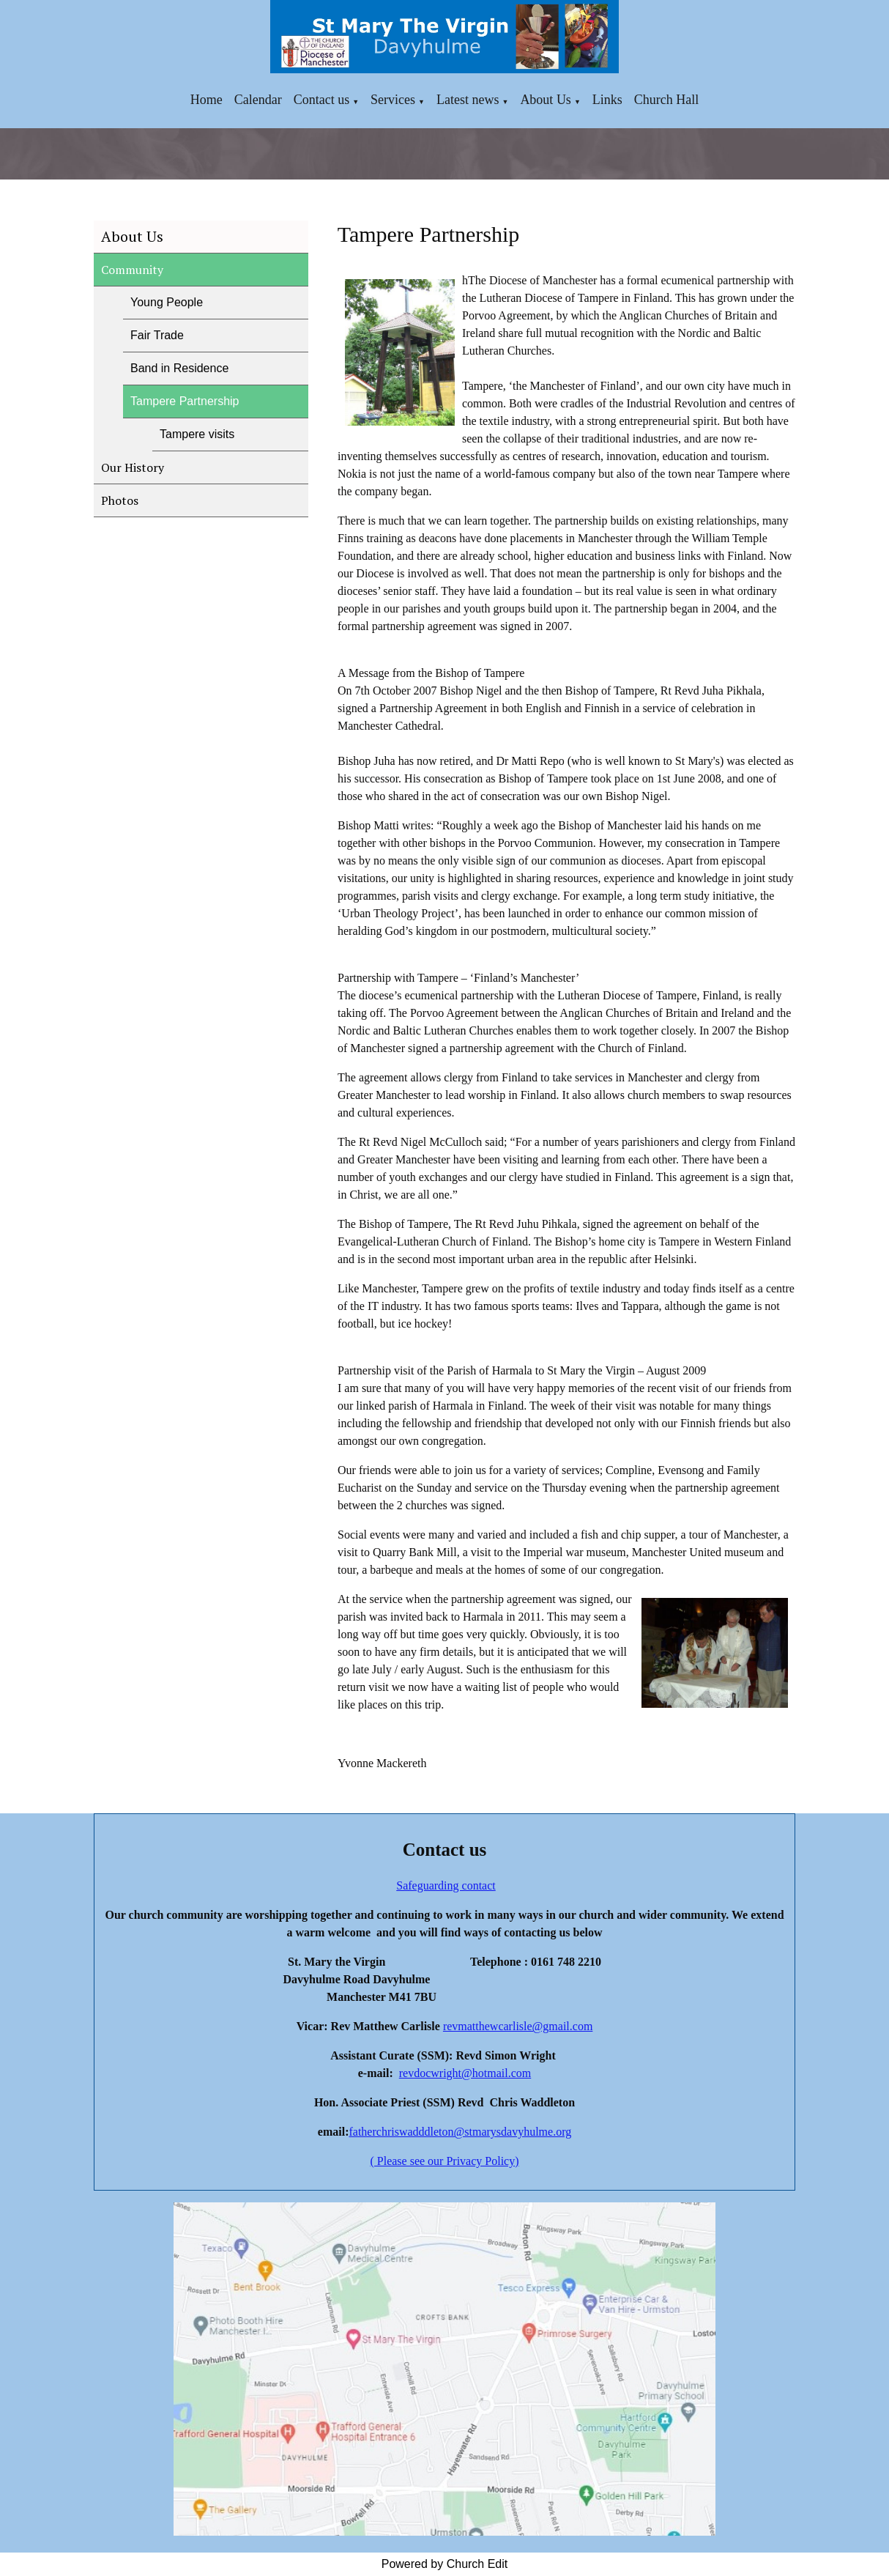 The image size is (889, 2576). What do you see at coordinates (446, 1885) in the screenshot?
I see `Safeguarding contact` at bounding box center [446, 1885].